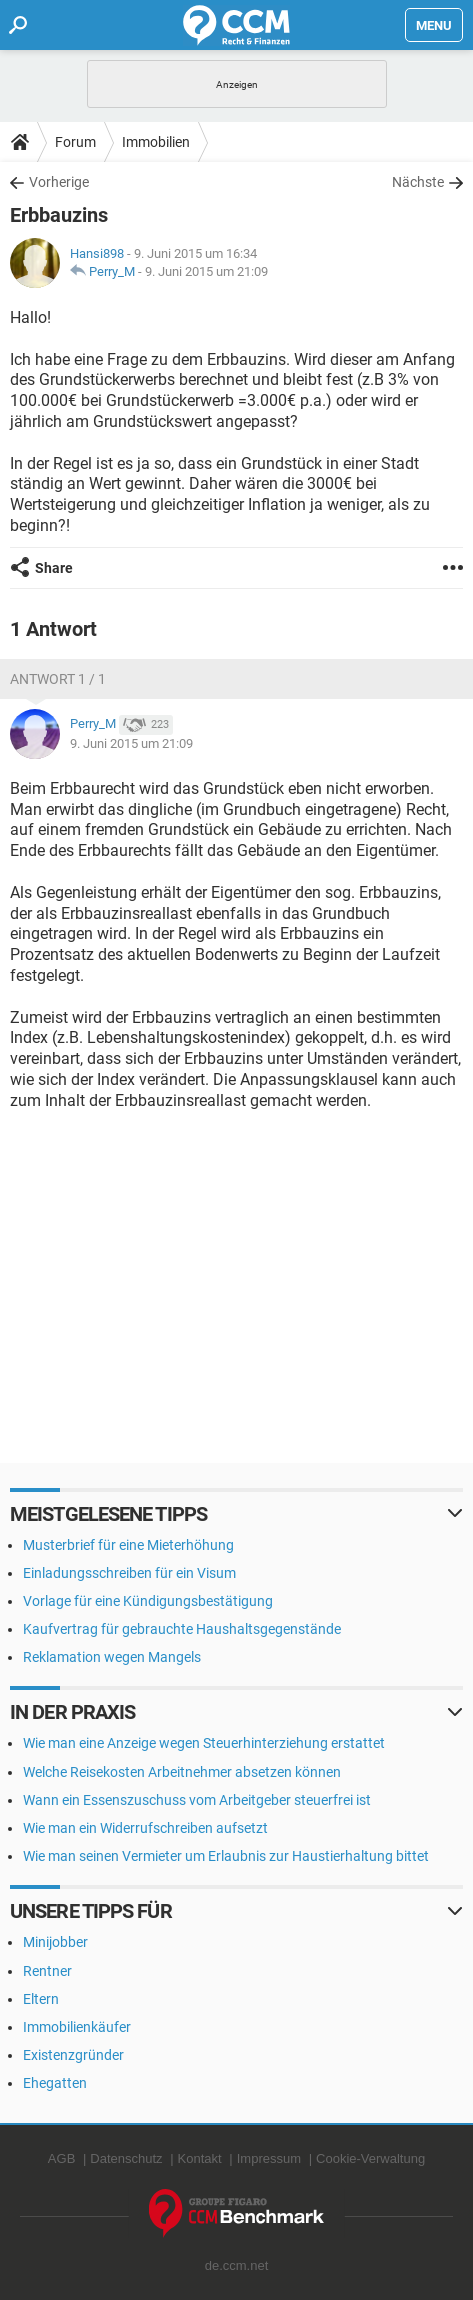 The width and height of the screenshot is (473, 2300). Describe the element at coordinates (148, 1601) in the screenshot. I see `Vorlage für eine Kündigungsbestätigung` at that location.